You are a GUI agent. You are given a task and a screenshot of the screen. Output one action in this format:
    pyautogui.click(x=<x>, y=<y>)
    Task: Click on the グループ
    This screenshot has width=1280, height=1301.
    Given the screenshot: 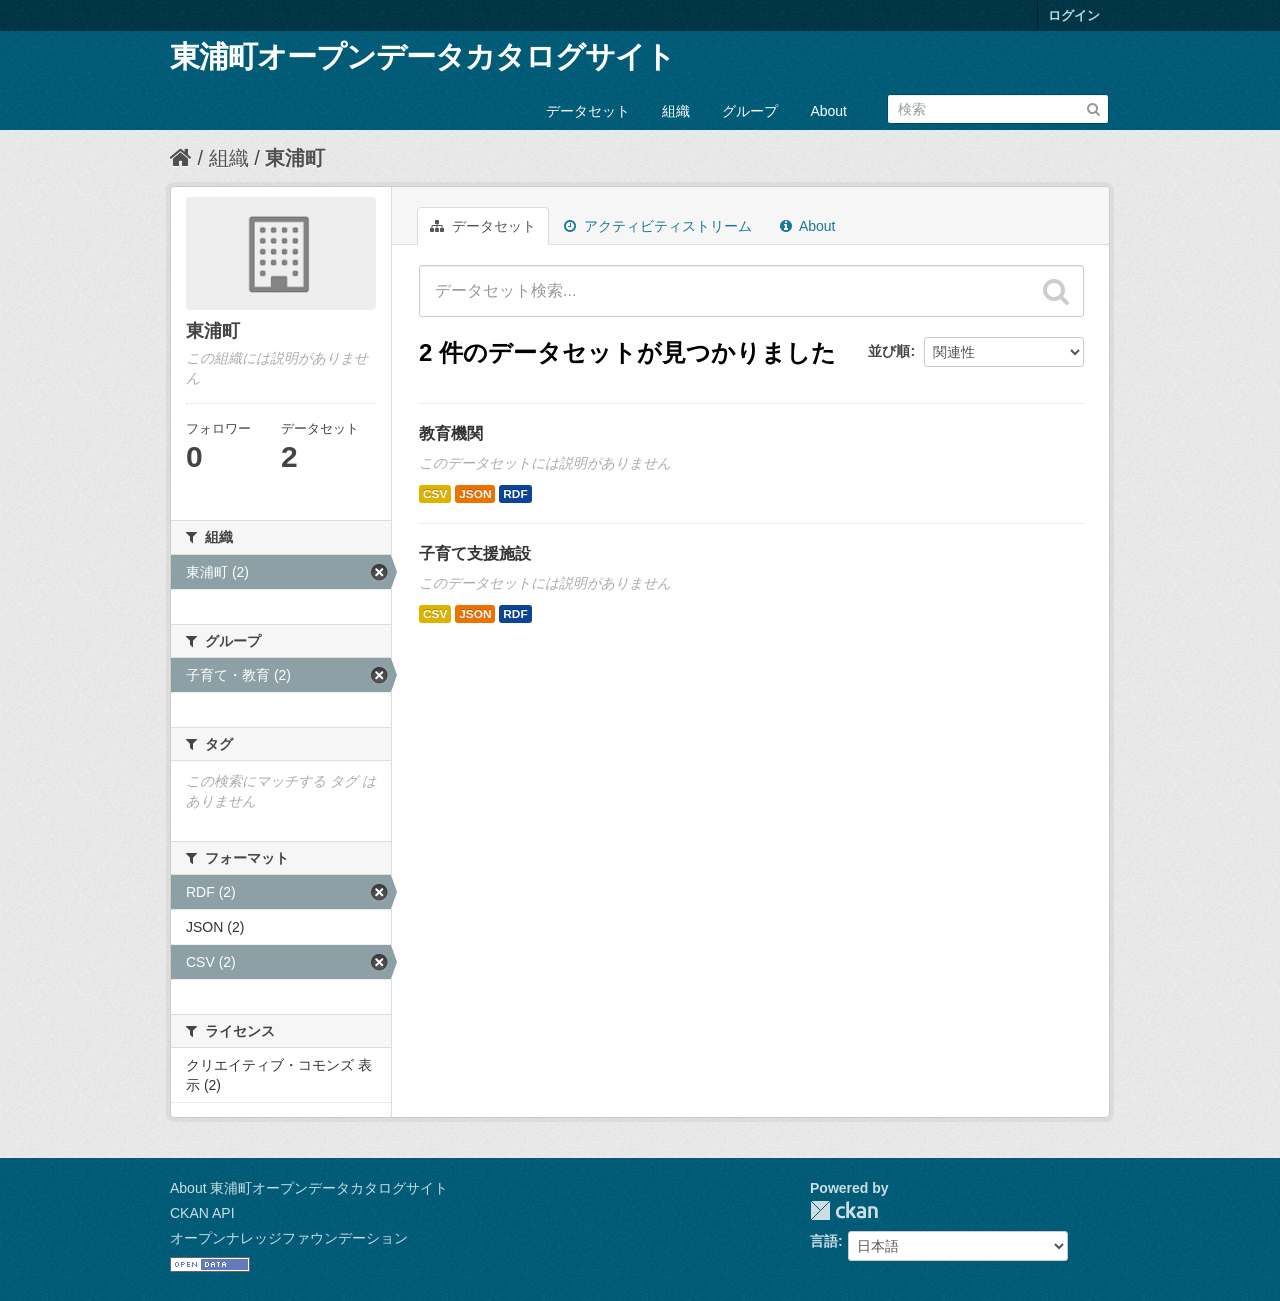 What is the action you would take?
    pyautogui.click(x=750, y=111)
    